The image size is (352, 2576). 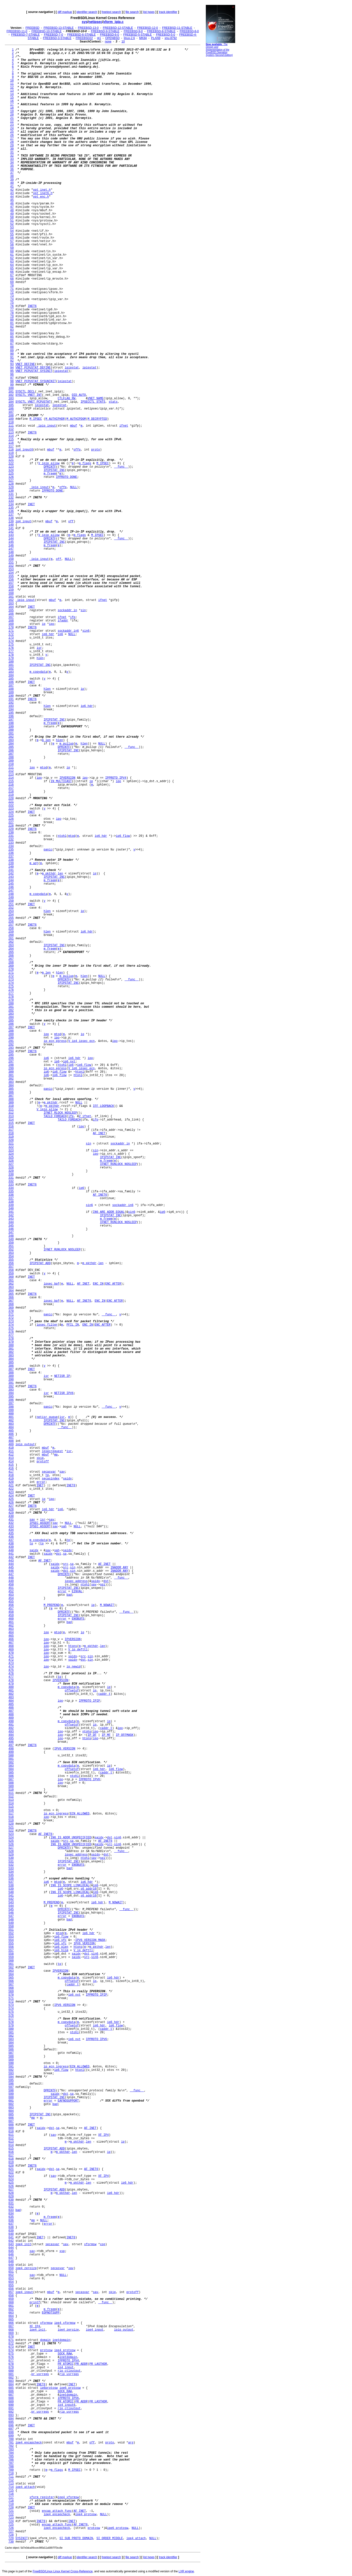 What do you see at coordinates (102, 1584) in the screenshot?
I see `spi` at bounding box center [102, 1584].